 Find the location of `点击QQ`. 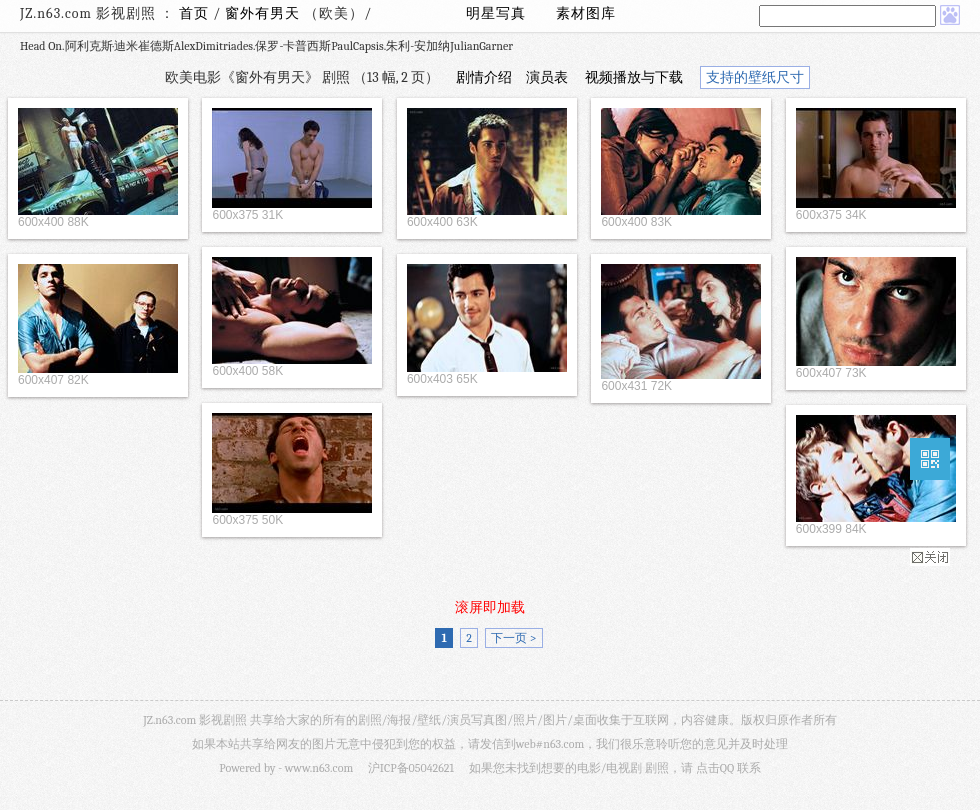

点击QQ is located at coordinates (715, 768).